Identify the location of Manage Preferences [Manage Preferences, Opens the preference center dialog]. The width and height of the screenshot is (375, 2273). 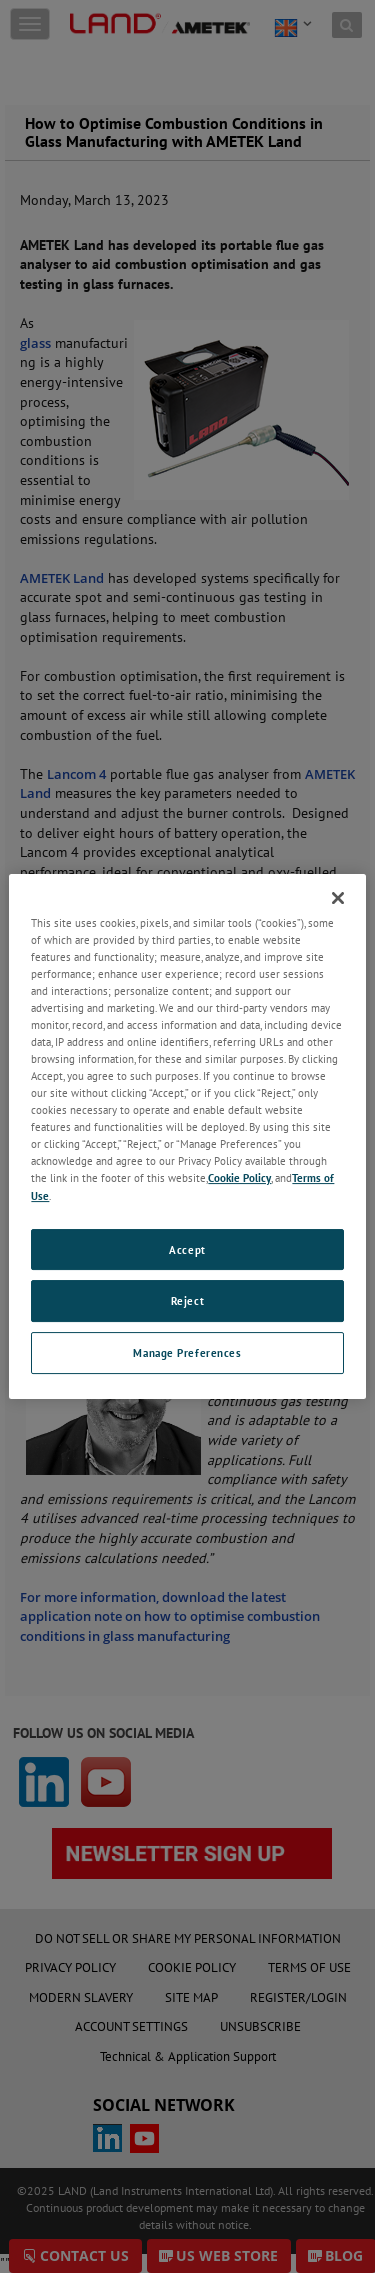
(187, 1352).